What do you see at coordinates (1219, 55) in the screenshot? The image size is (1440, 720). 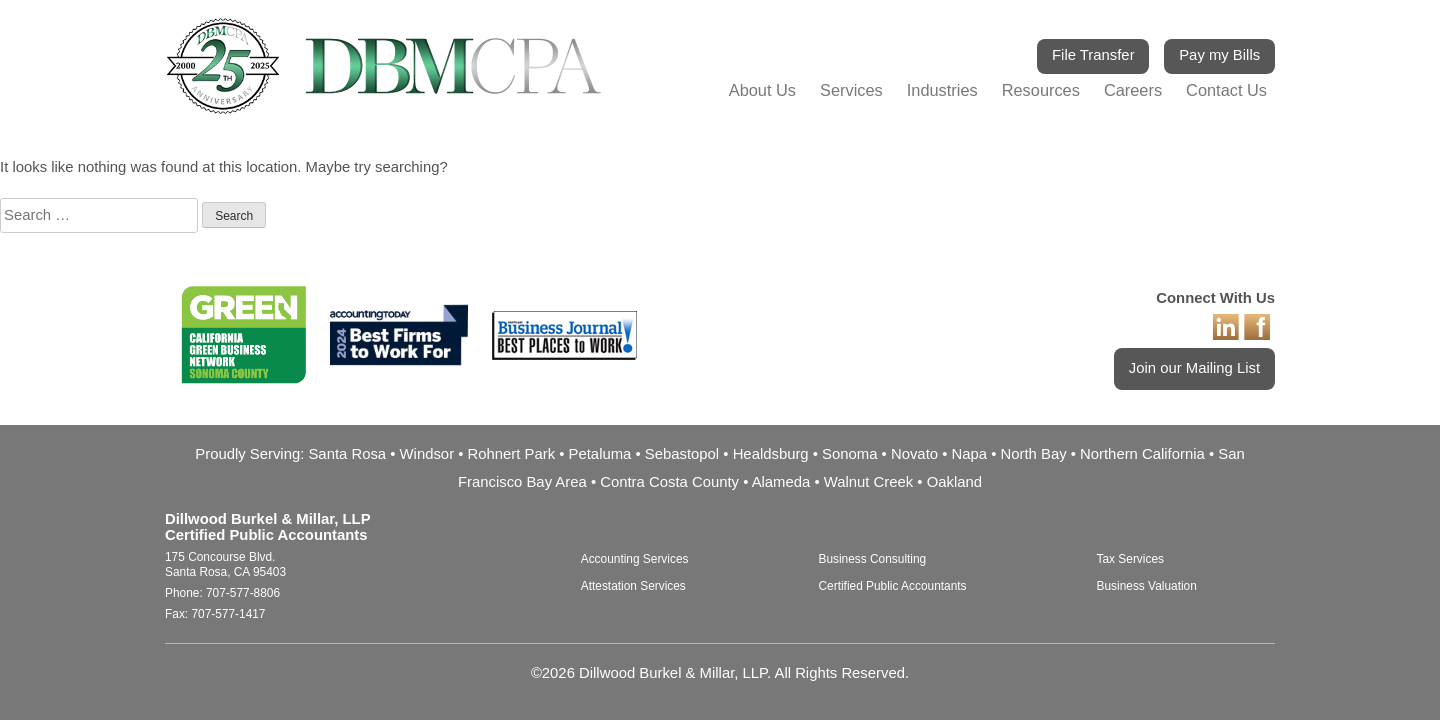 I see `Pay my Bills` at bounding box center [1219, 55].